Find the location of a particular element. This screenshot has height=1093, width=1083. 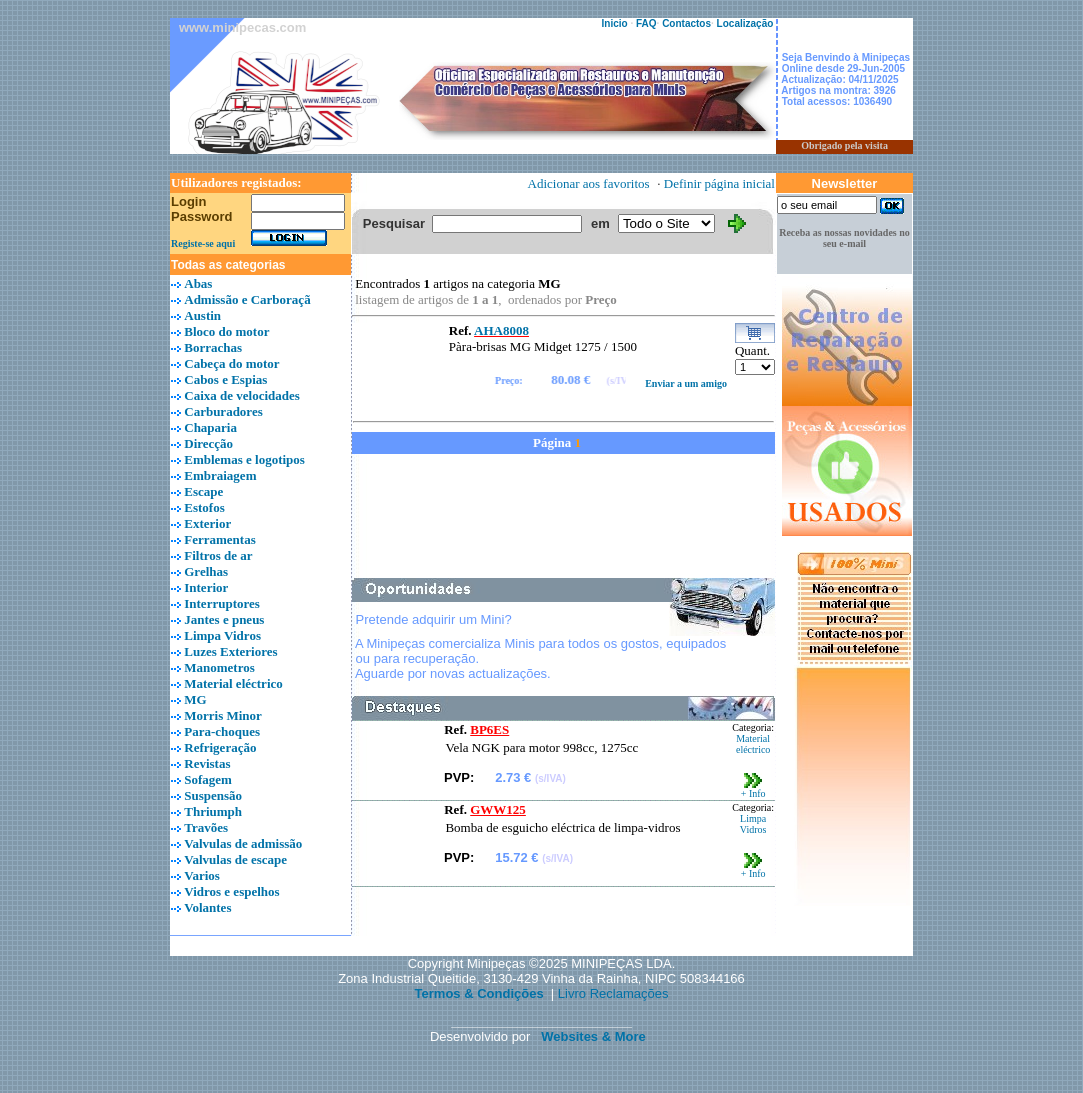

Inicio is located at coordinates (615, 23).